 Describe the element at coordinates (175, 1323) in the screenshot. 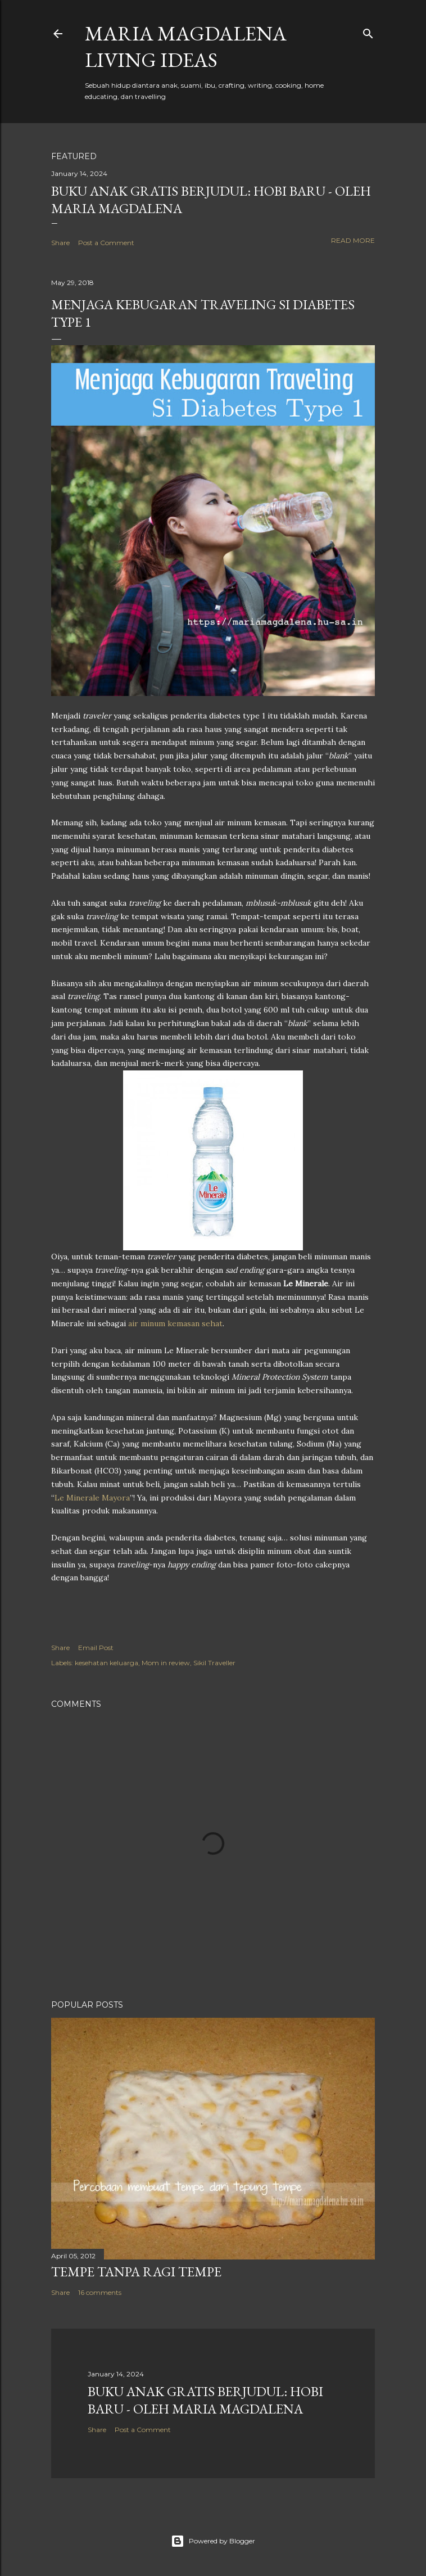

I see `air minum kemasan sehat` at that location.